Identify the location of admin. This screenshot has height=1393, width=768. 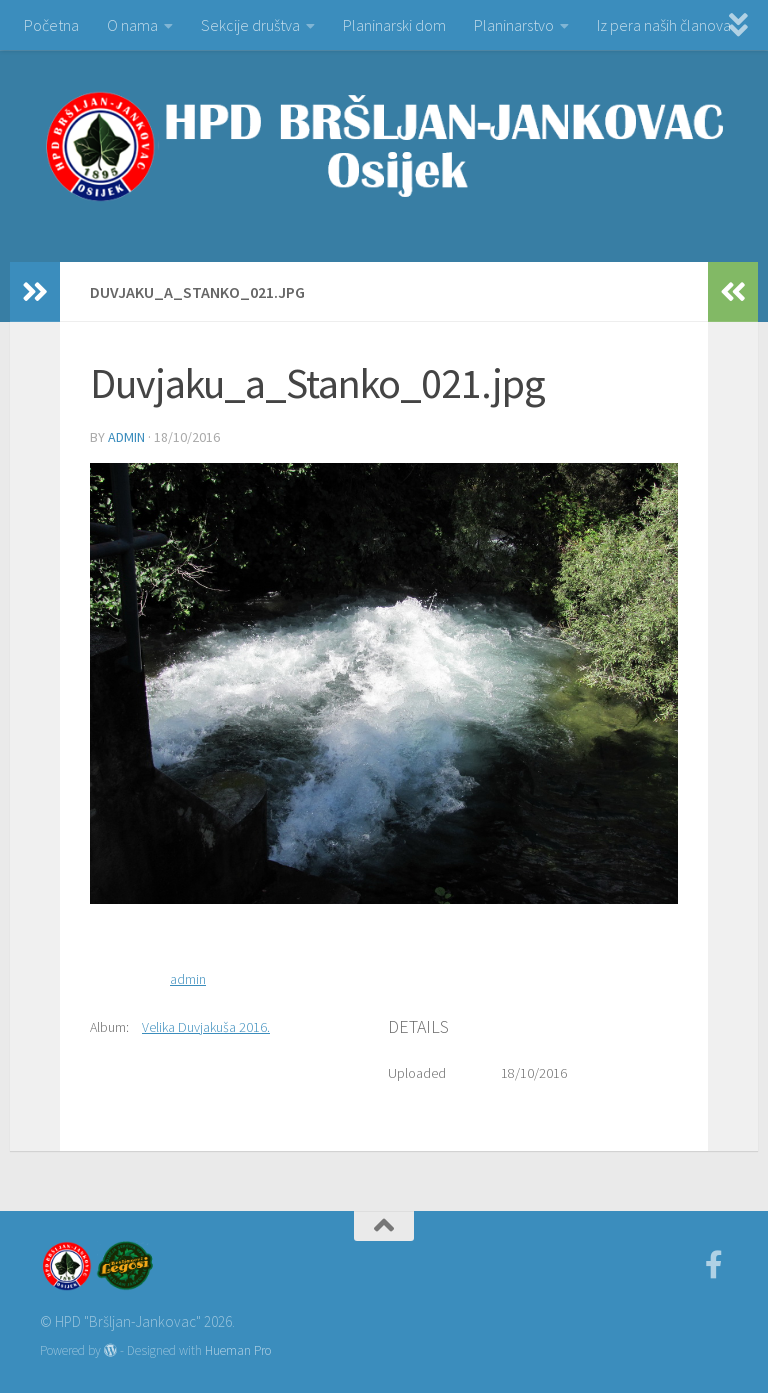
(126, 437).